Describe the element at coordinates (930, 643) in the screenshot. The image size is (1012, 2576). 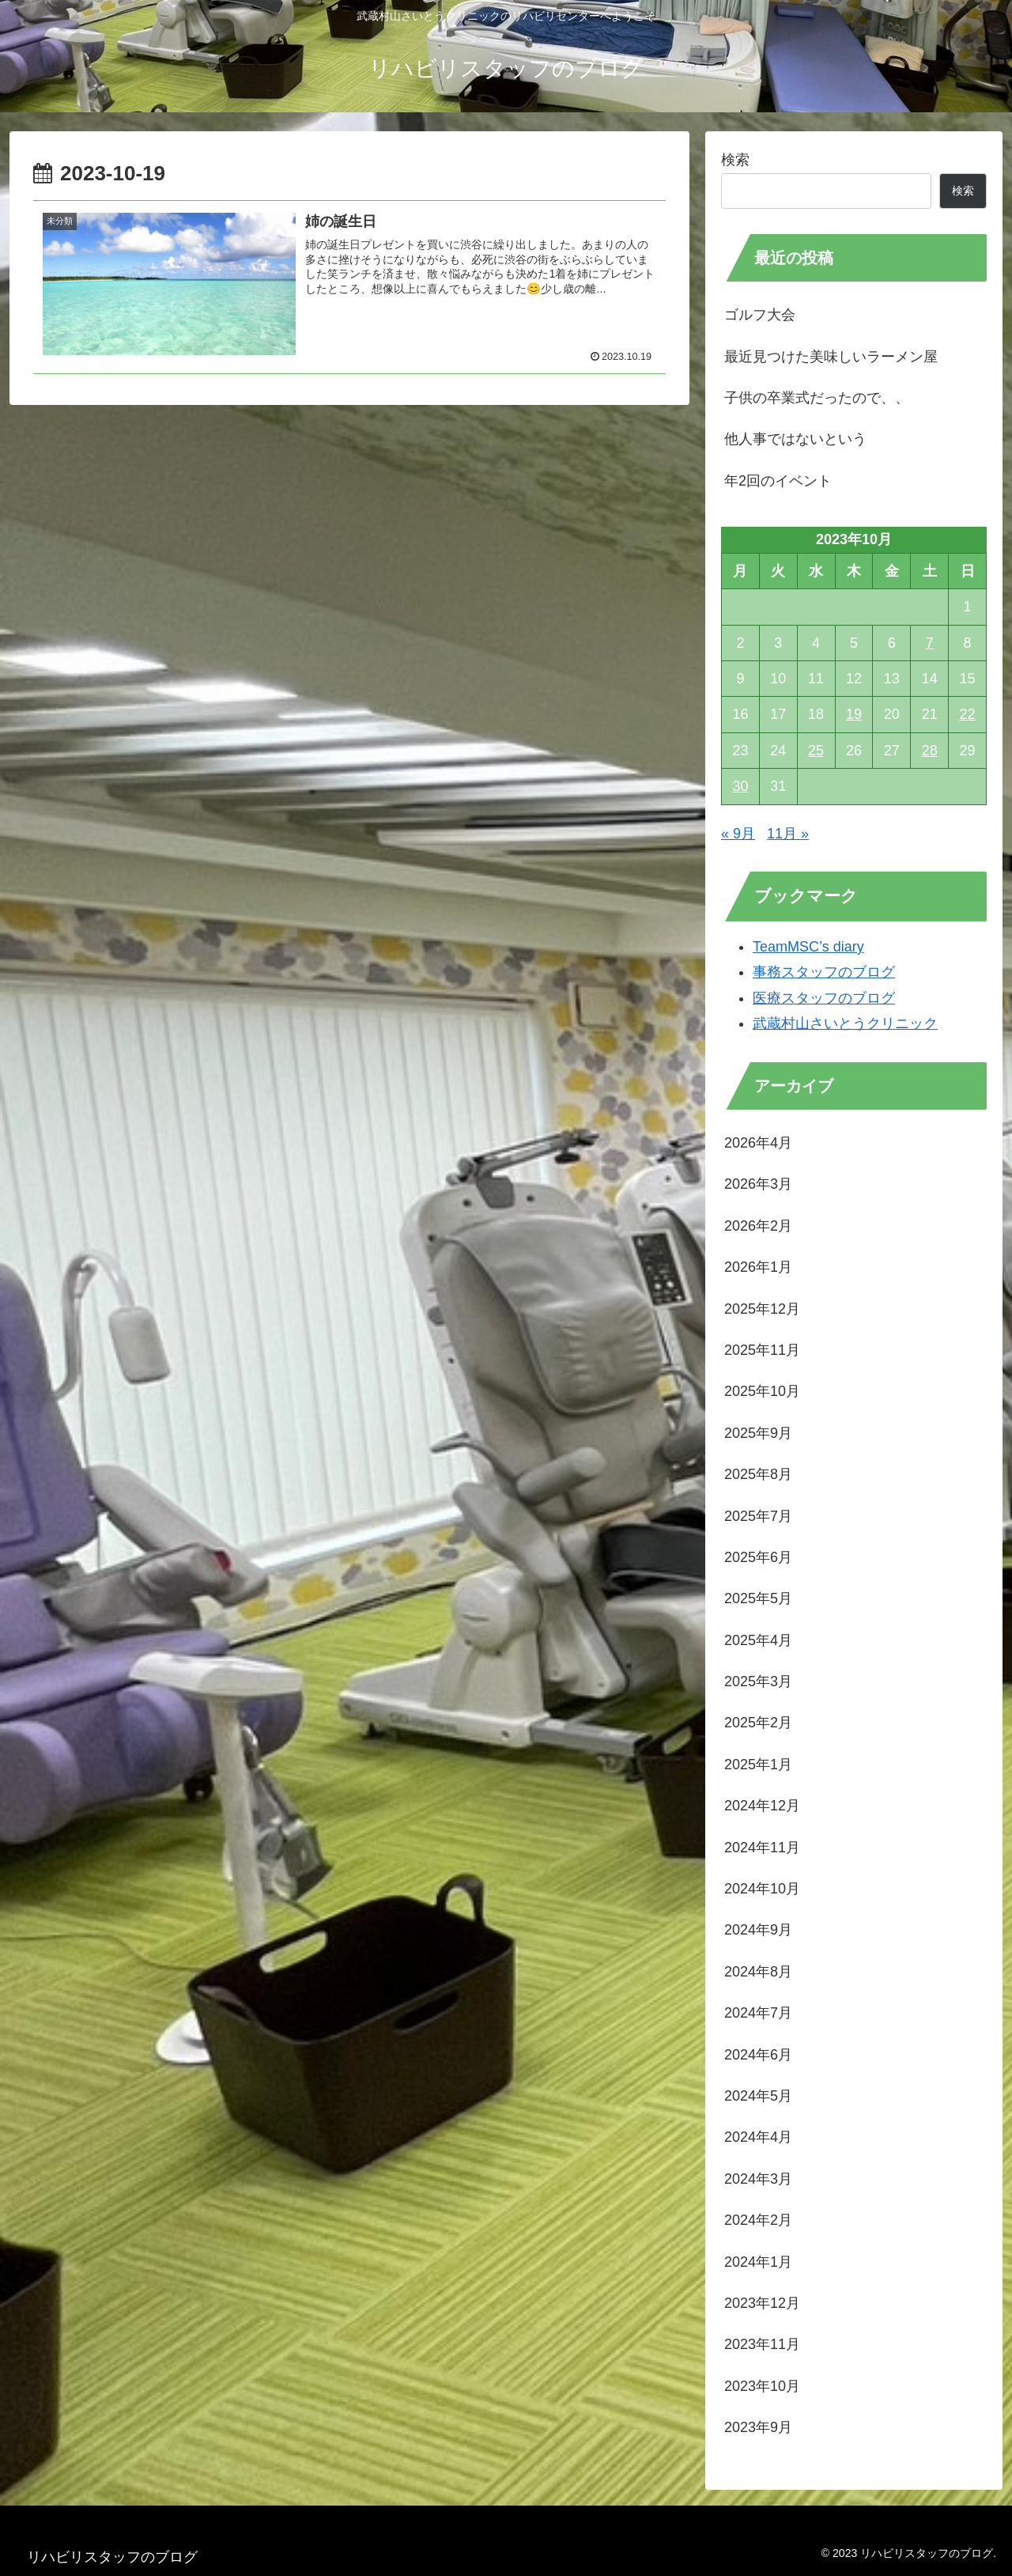
I see `7 [2023年10月7日 に投稿を公開]` at that location.